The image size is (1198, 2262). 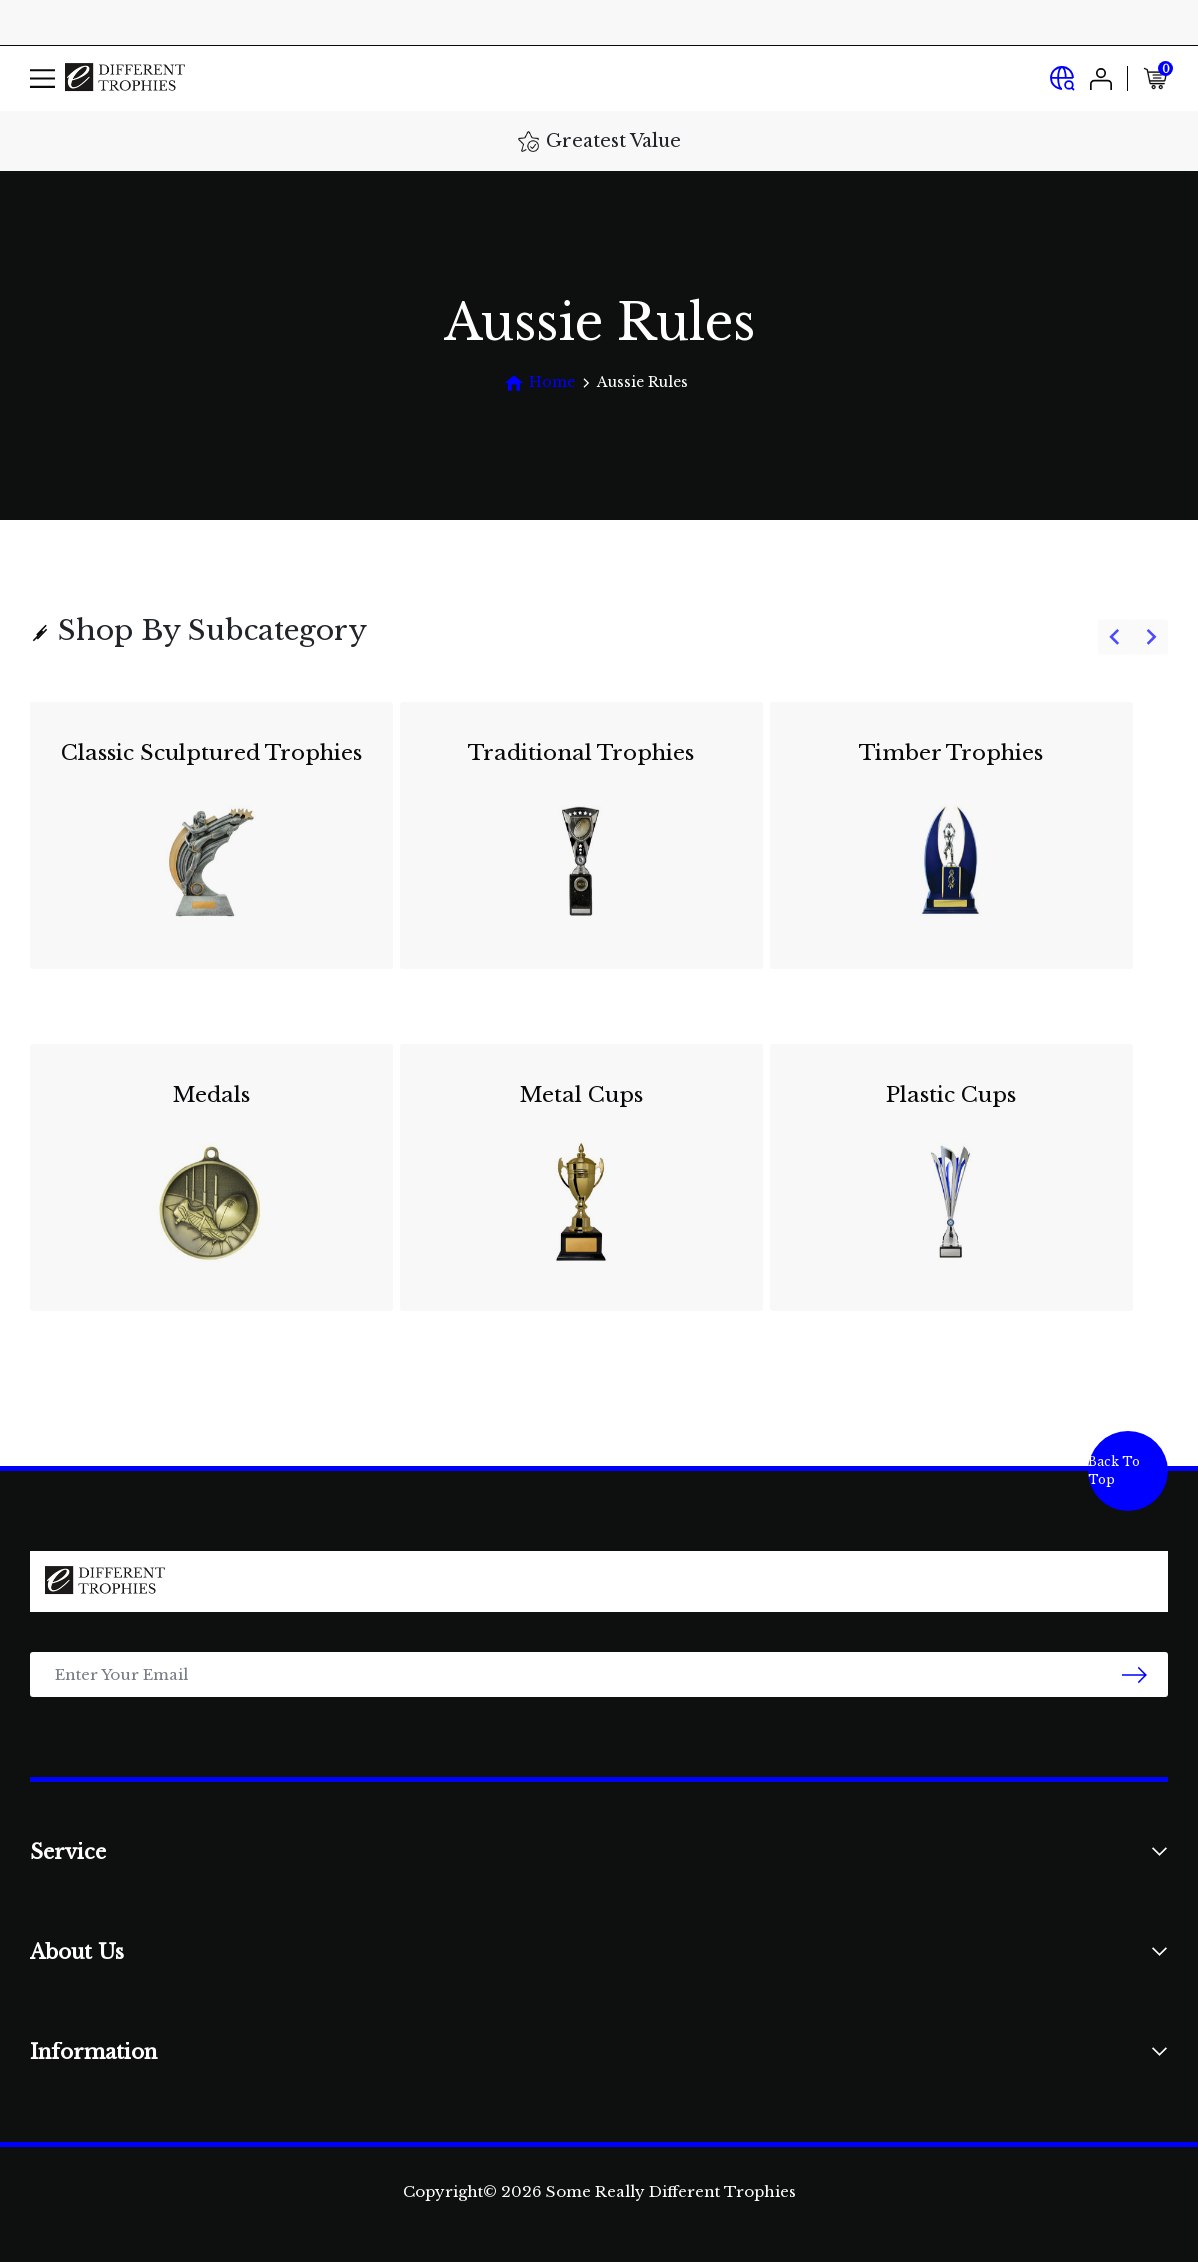 I want to click on [Breadcrumbs home], so click(x=539, y=382).